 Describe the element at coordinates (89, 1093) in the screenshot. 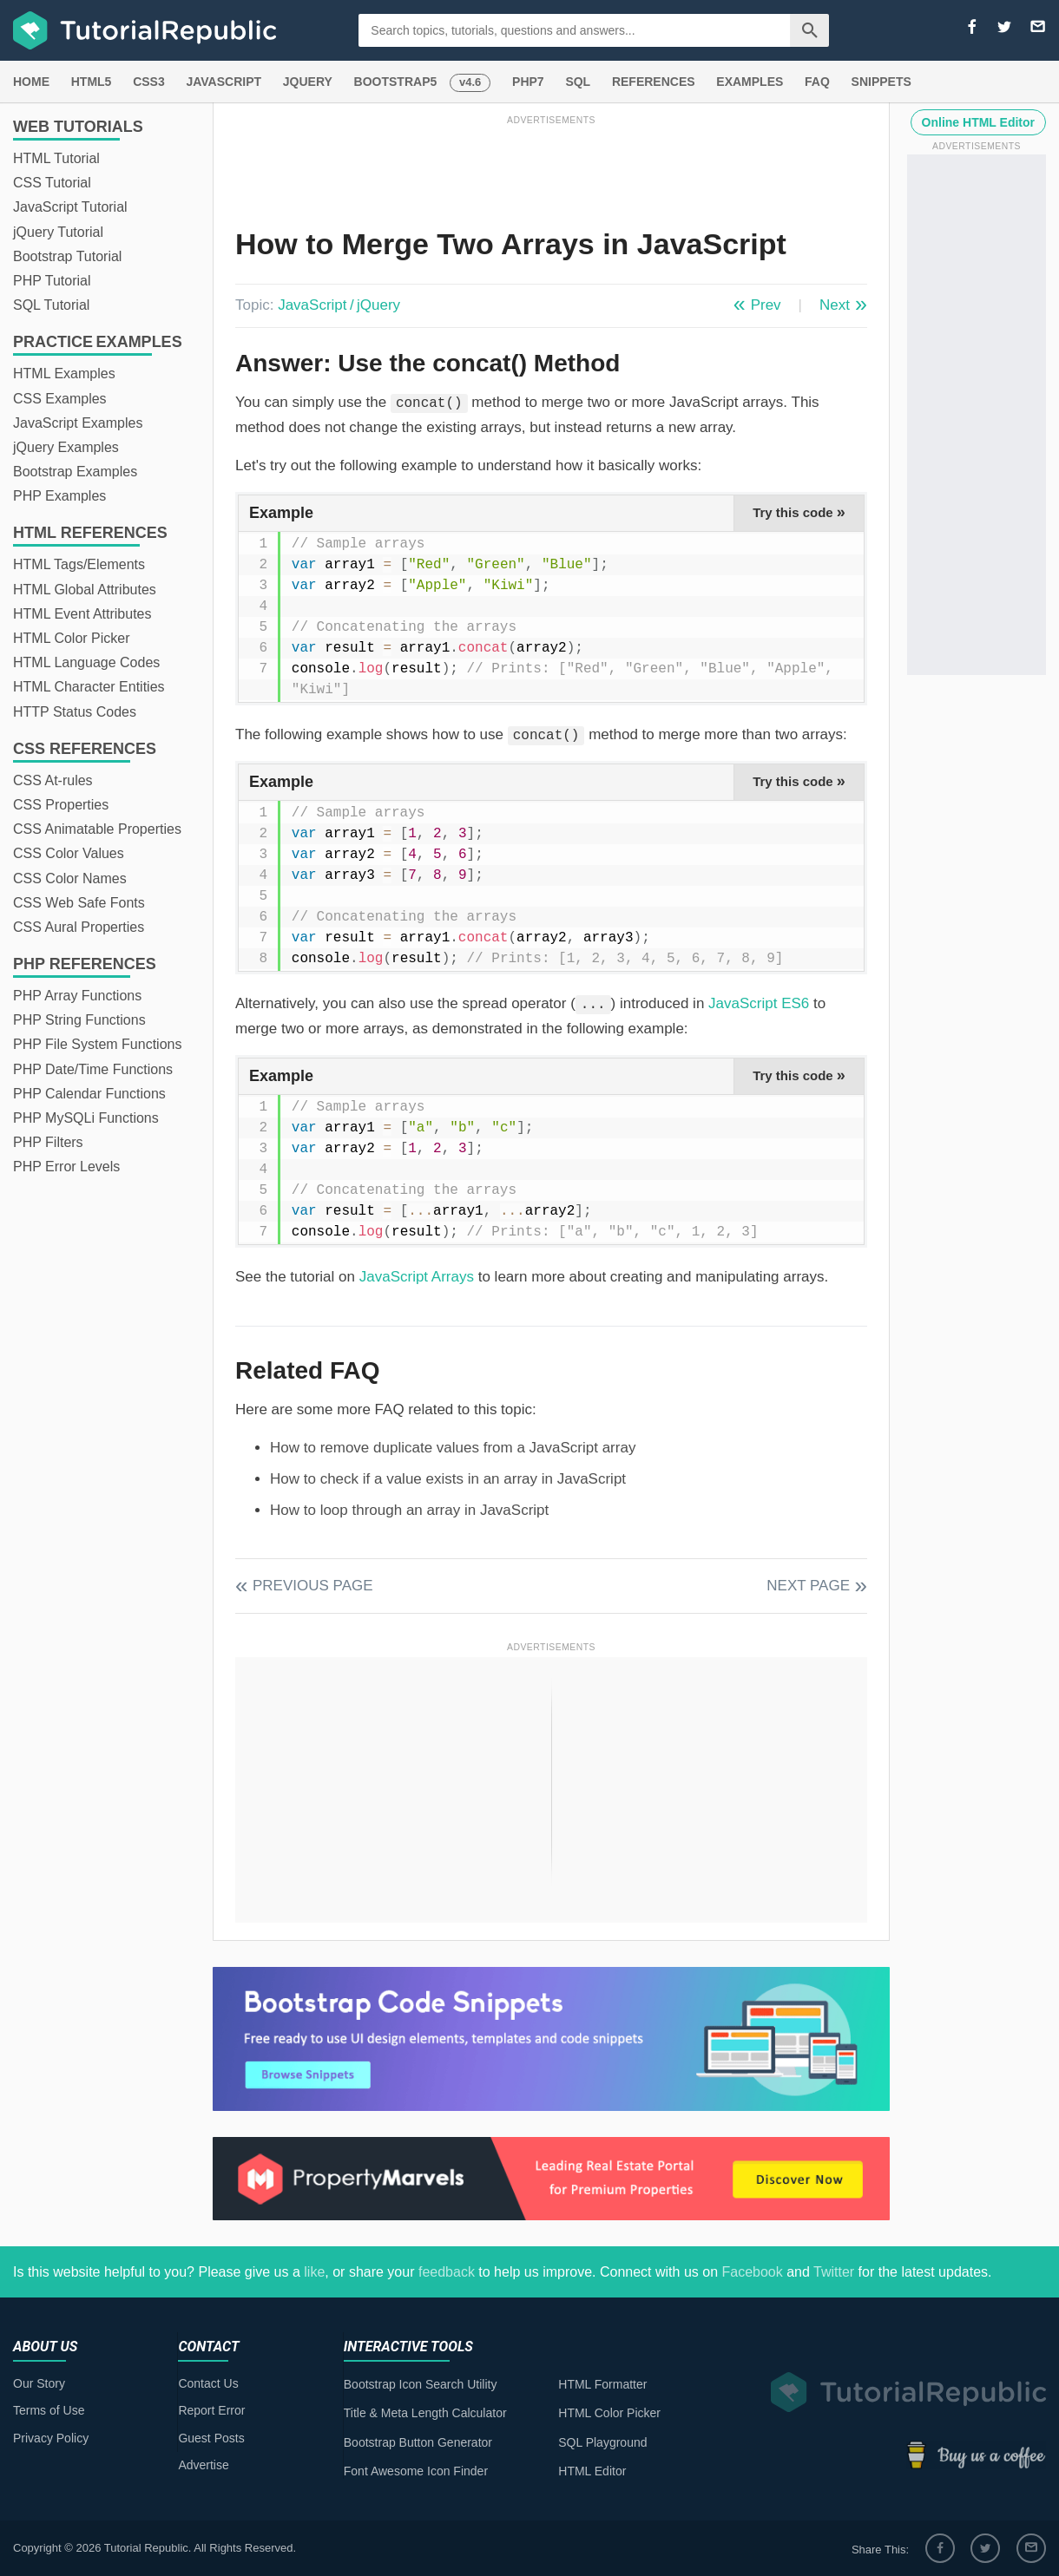

I see `PHP Calendar Functions` at that location.